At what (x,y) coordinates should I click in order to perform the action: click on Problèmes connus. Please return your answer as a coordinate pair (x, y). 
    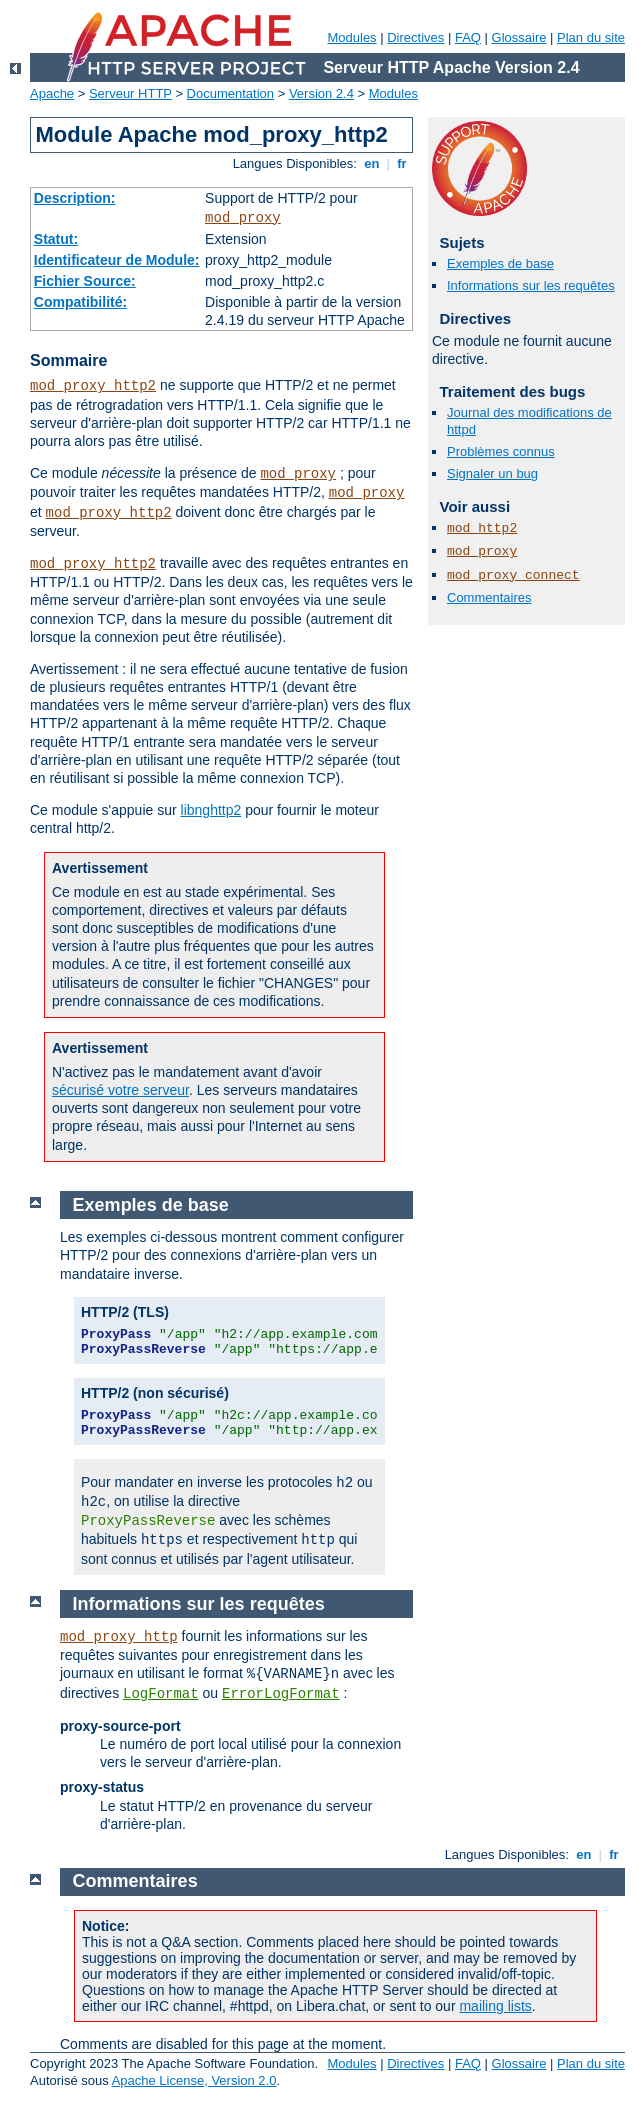
    Looking at the image, I should click on (501, 451).